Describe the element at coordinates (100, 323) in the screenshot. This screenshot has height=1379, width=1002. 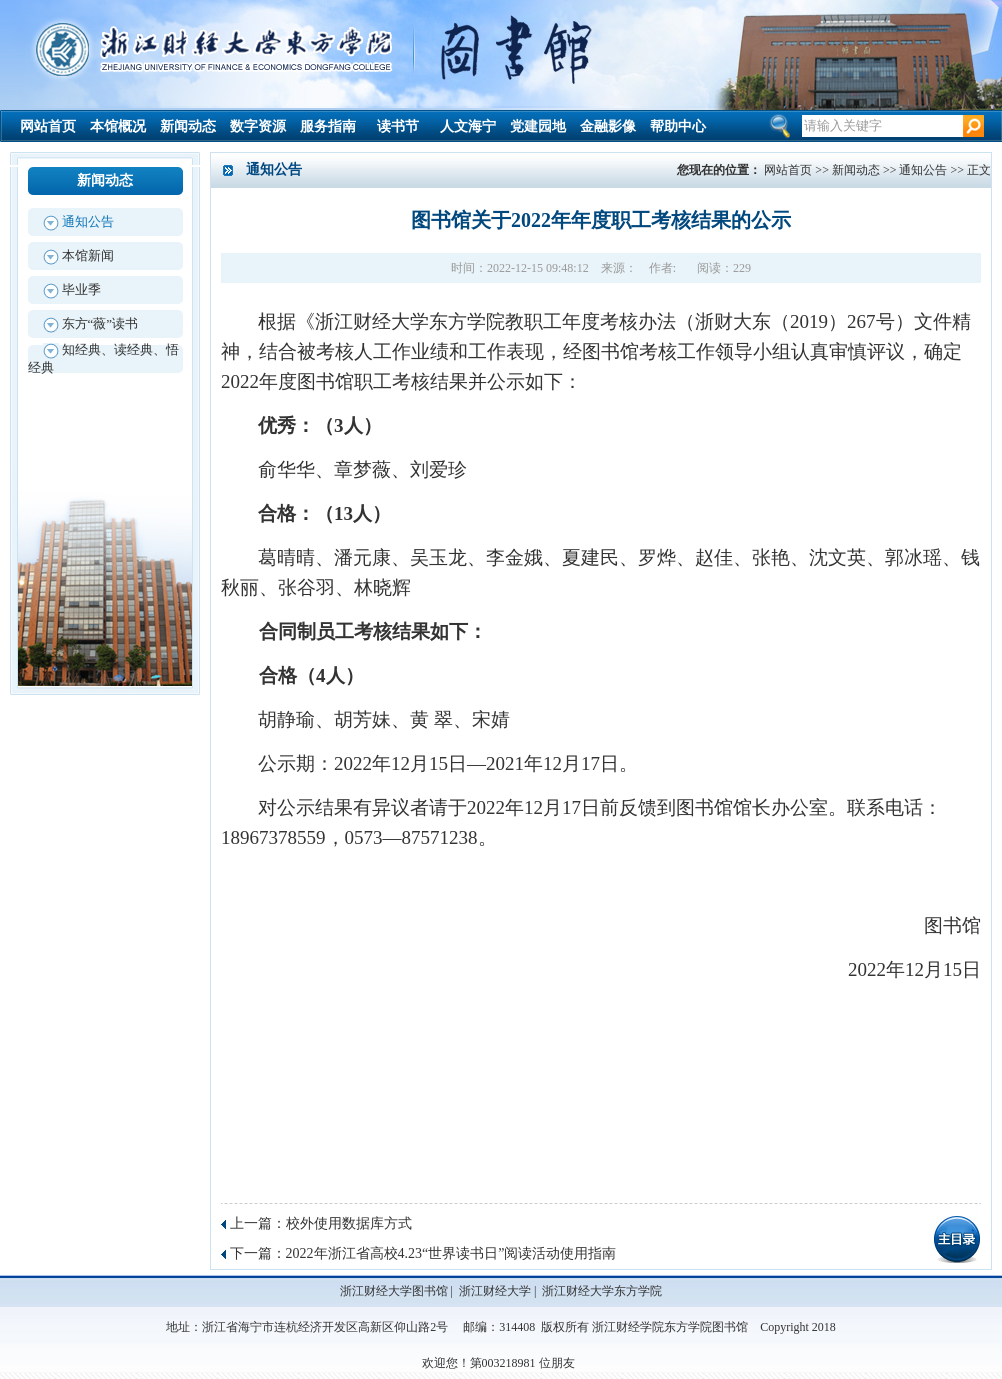
I see `东方“薇”读书` at that location.